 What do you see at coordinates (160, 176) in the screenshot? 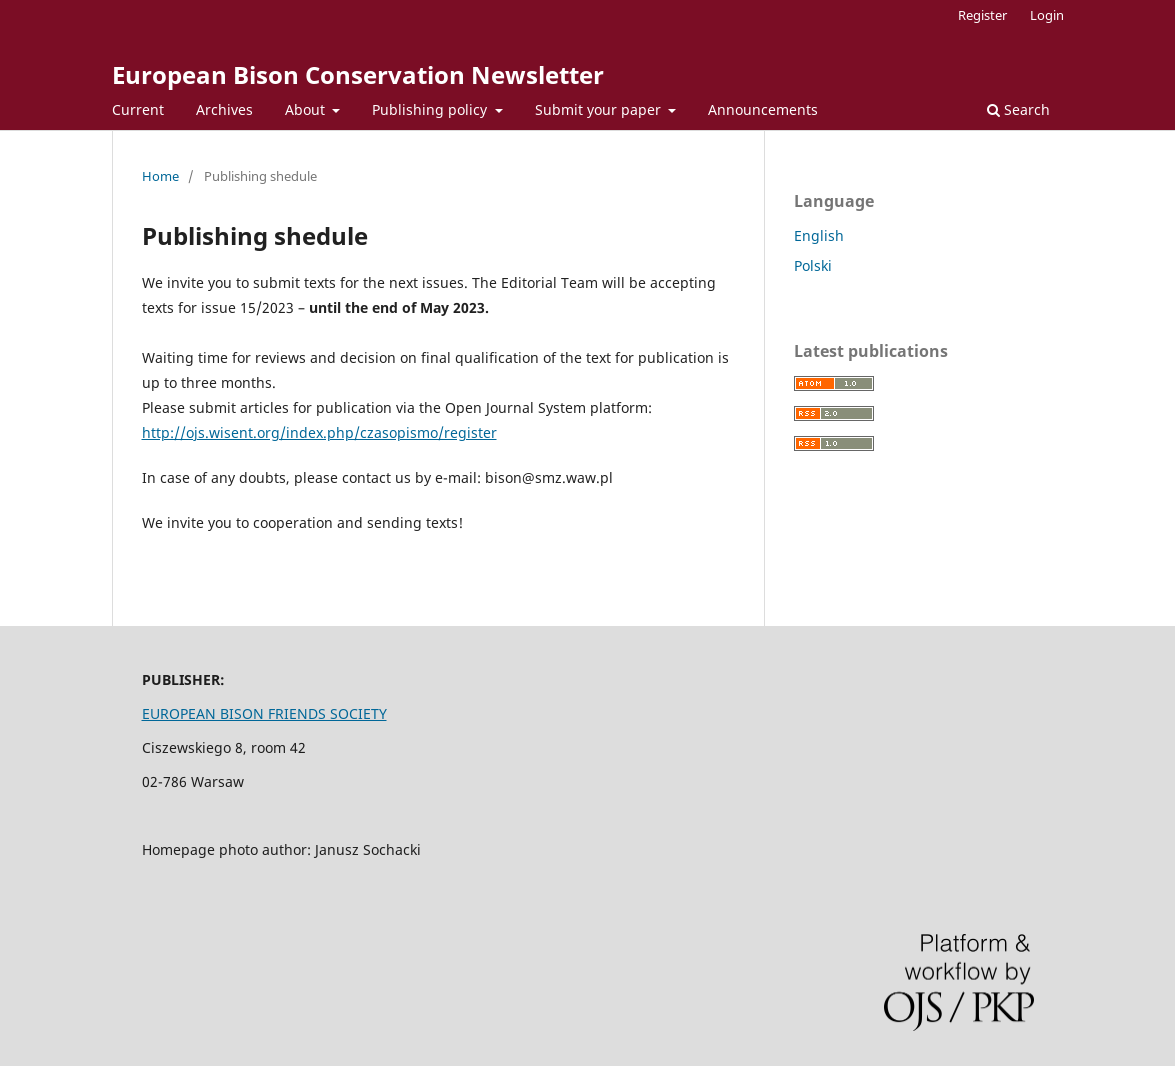
I see `Home` at bounding box center [160, 176].